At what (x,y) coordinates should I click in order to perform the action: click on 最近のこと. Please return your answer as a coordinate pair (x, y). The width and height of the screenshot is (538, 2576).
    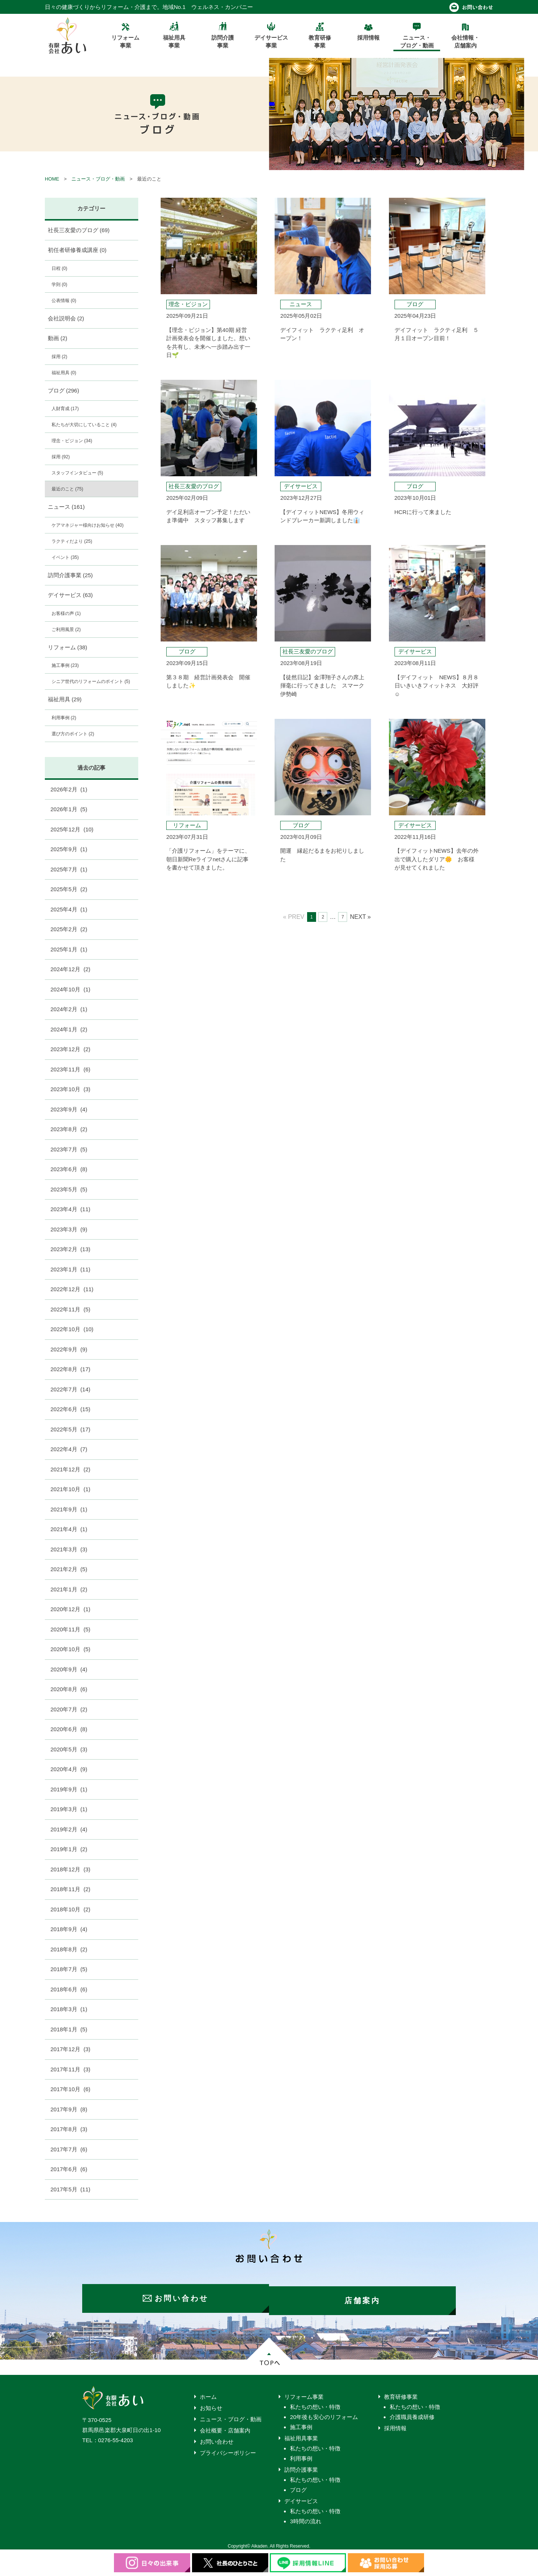
    Looking at the image, I should click on (67, 489).